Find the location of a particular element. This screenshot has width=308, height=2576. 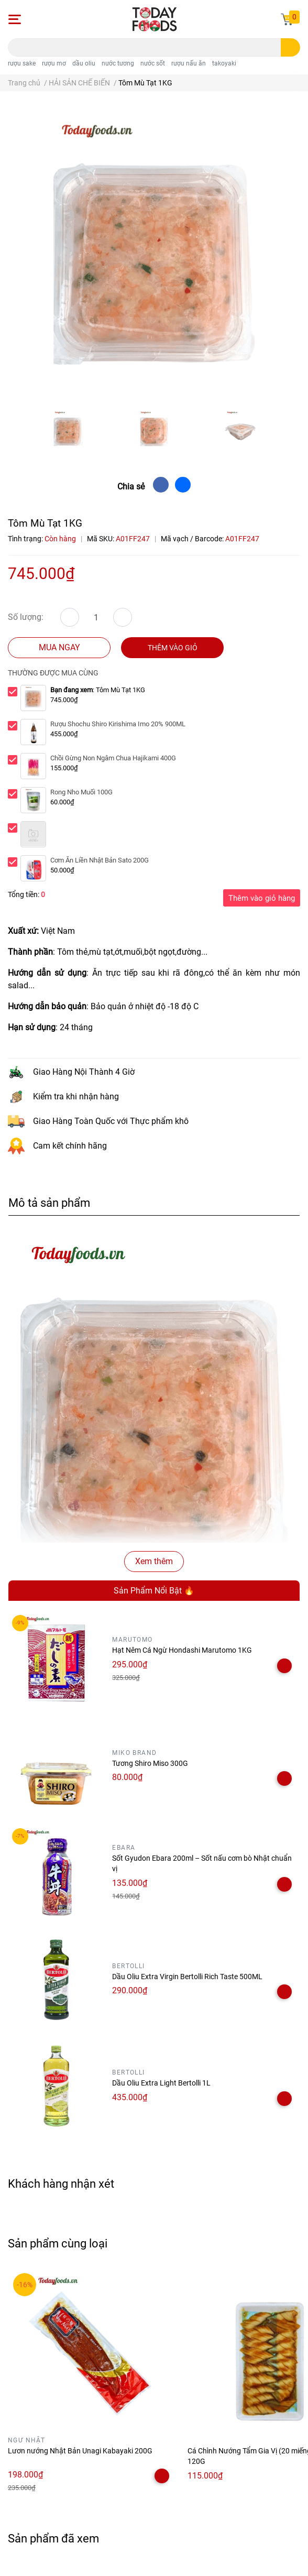

Rượu Shochu Shiro Kirishima Imo 20% 900ML is located at coordinates (117, 724).